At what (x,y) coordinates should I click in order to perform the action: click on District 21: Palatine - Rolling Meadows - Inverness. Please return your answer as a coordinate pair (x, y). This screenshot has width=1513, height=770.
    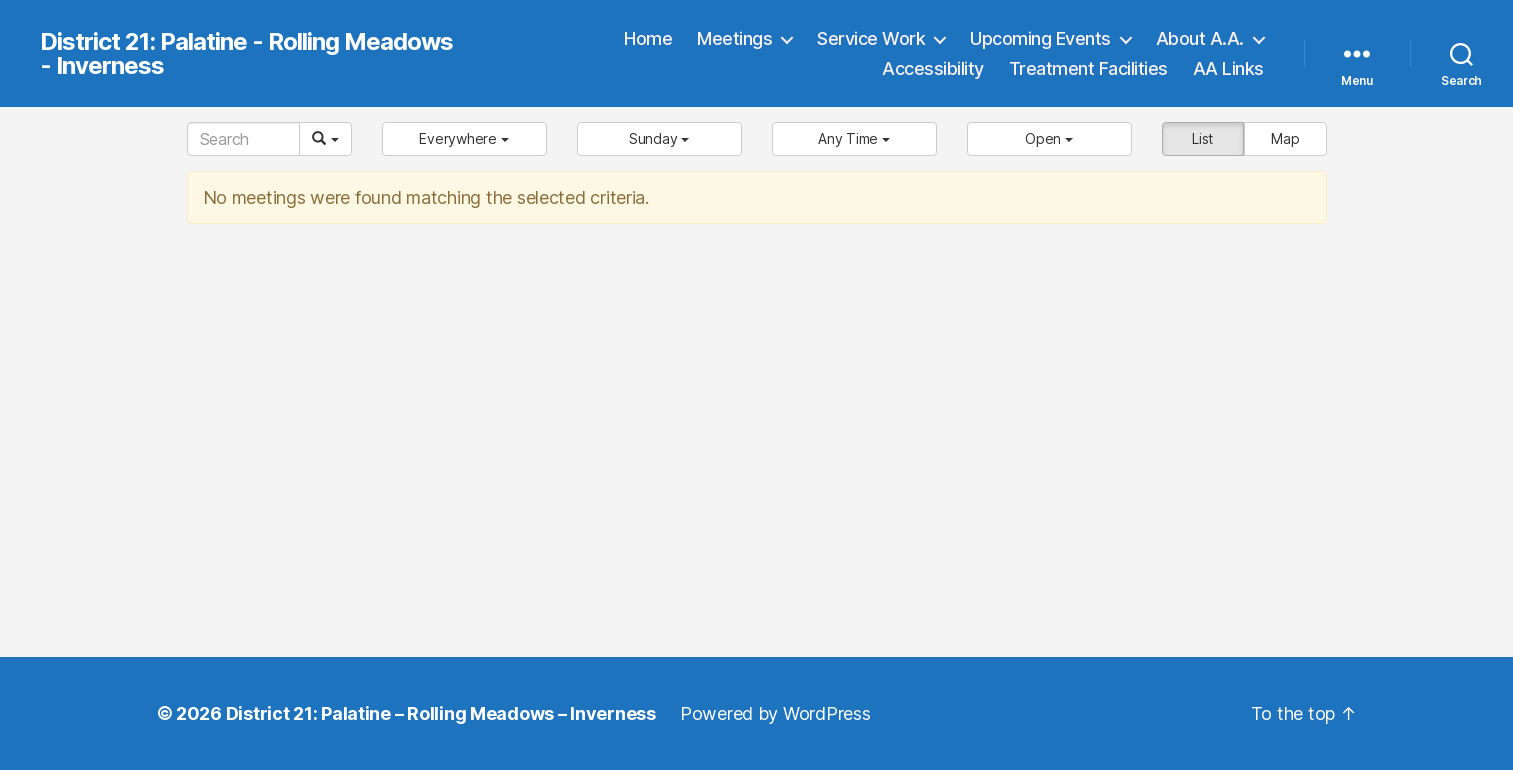
    Looking at the image, I should click on (246, 54).